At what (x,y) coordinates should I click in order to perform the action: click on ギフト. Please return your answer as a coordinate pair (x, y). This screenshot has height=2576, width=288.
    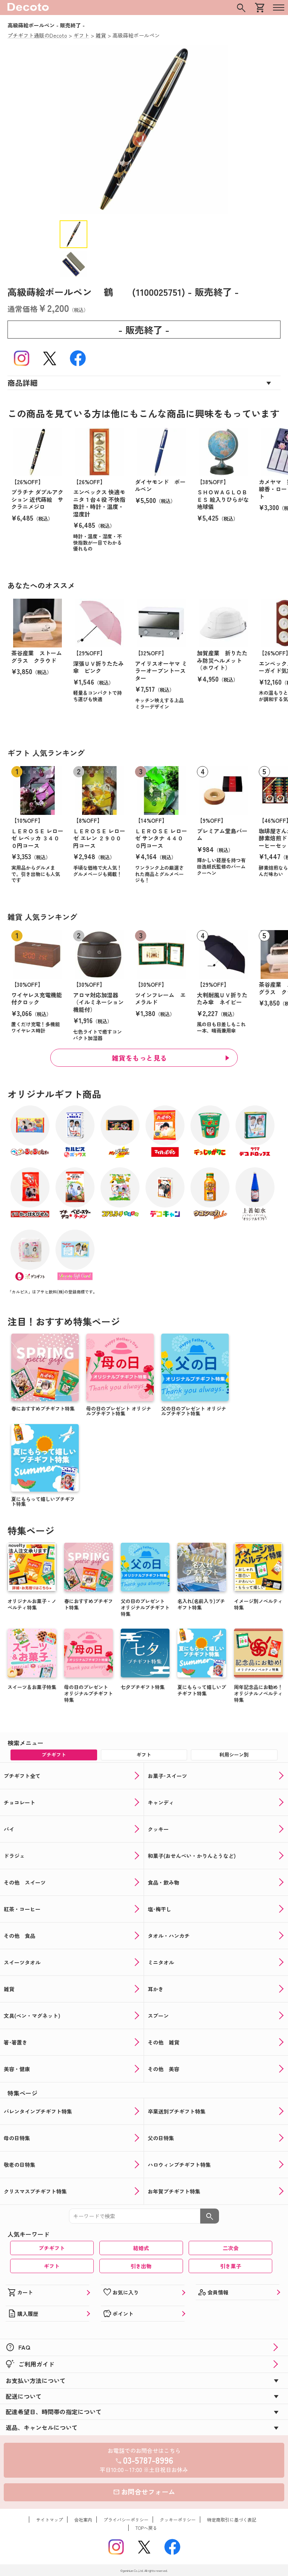
    Looking at the image, I should click on (52, 2266).